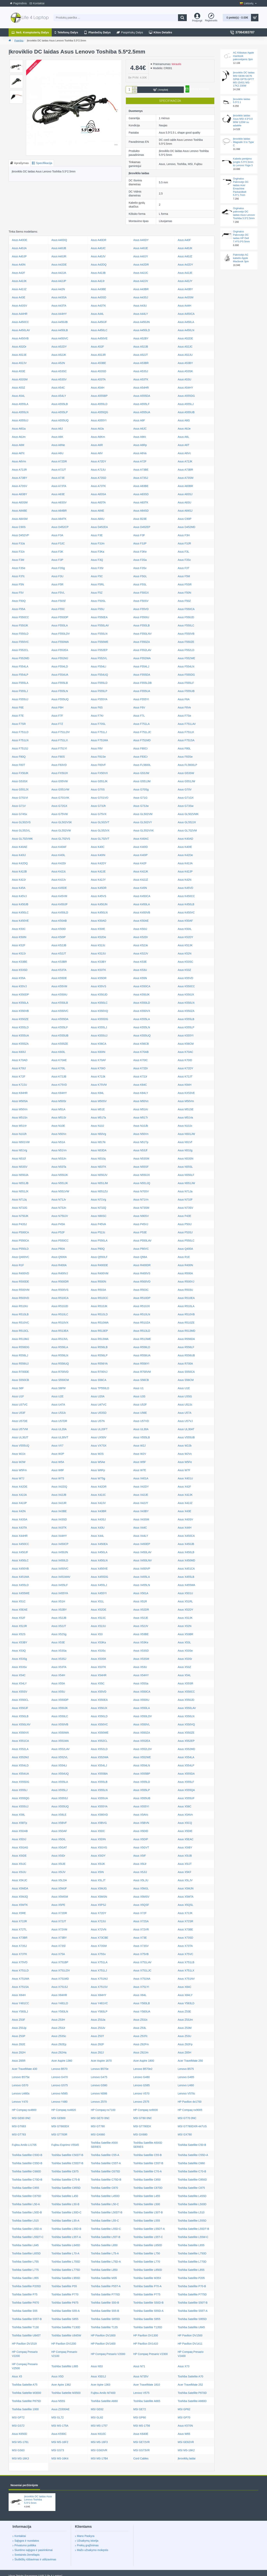  What do you see at coordinates (185, 1826) in the screenshot?
I see `Asus X5DIE` at bounding box center [185, 1826].